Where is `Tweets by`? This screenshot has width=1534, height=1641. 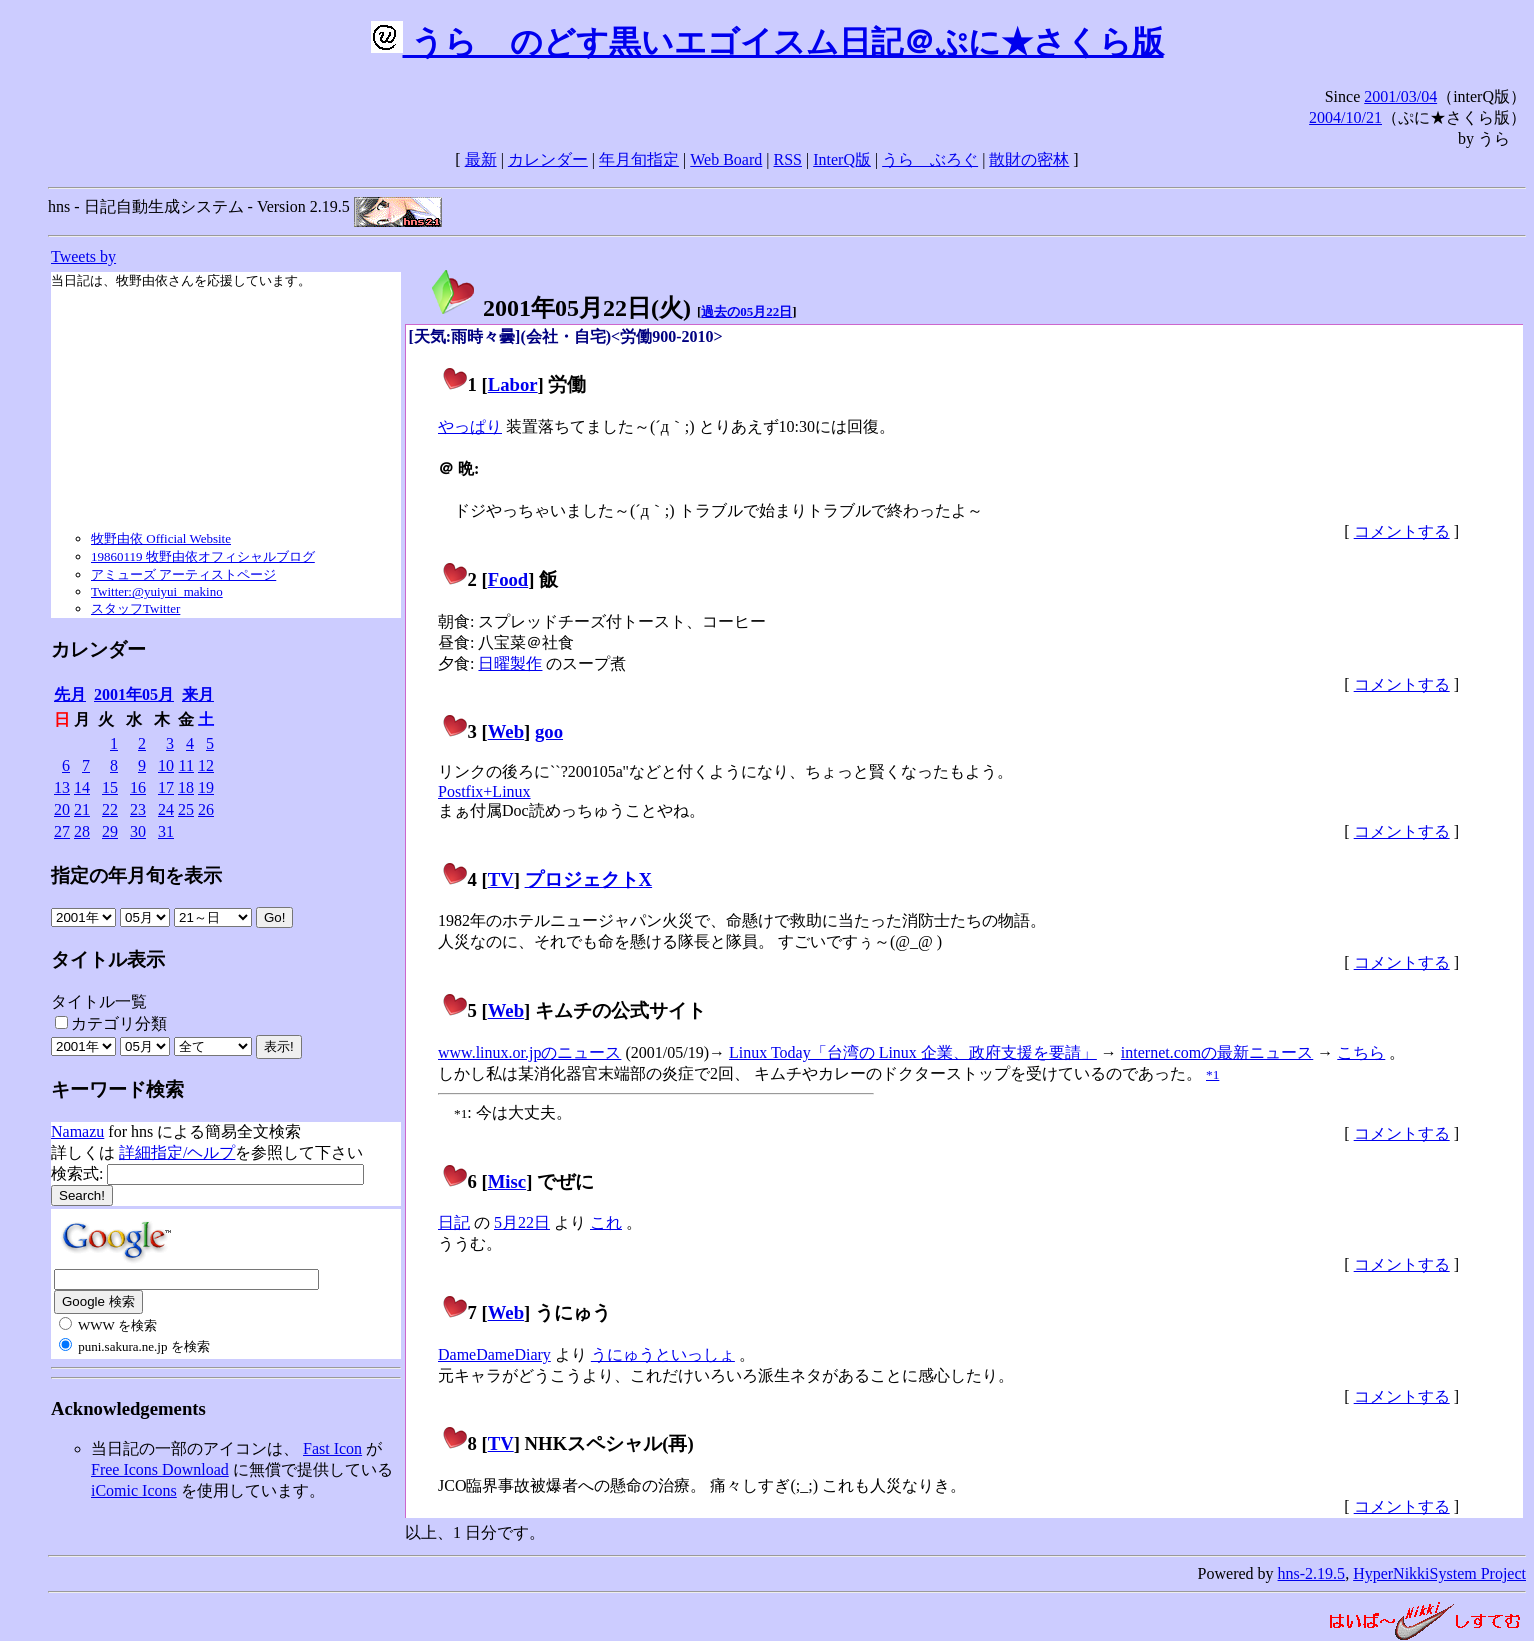 Tweets by is located at coordinates (83, 256).